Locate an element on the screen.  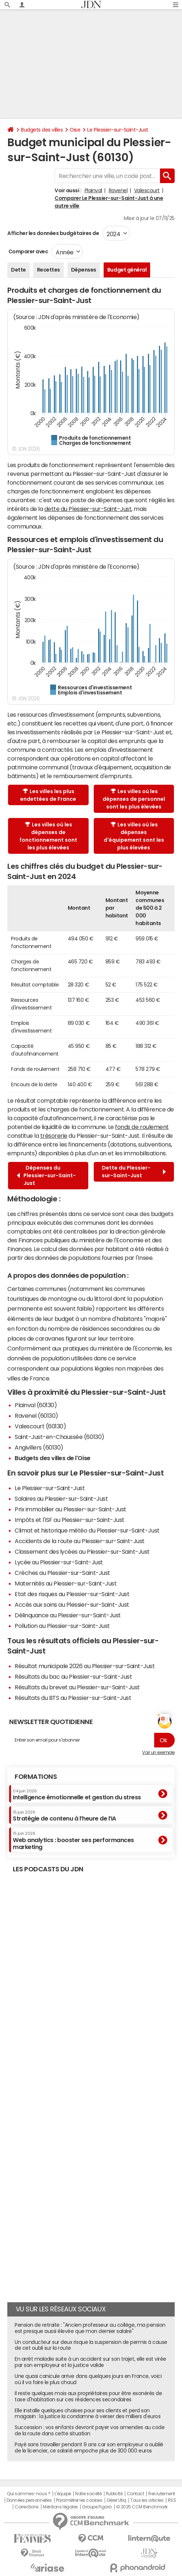
Formations is located at coordinates (36, 1776).